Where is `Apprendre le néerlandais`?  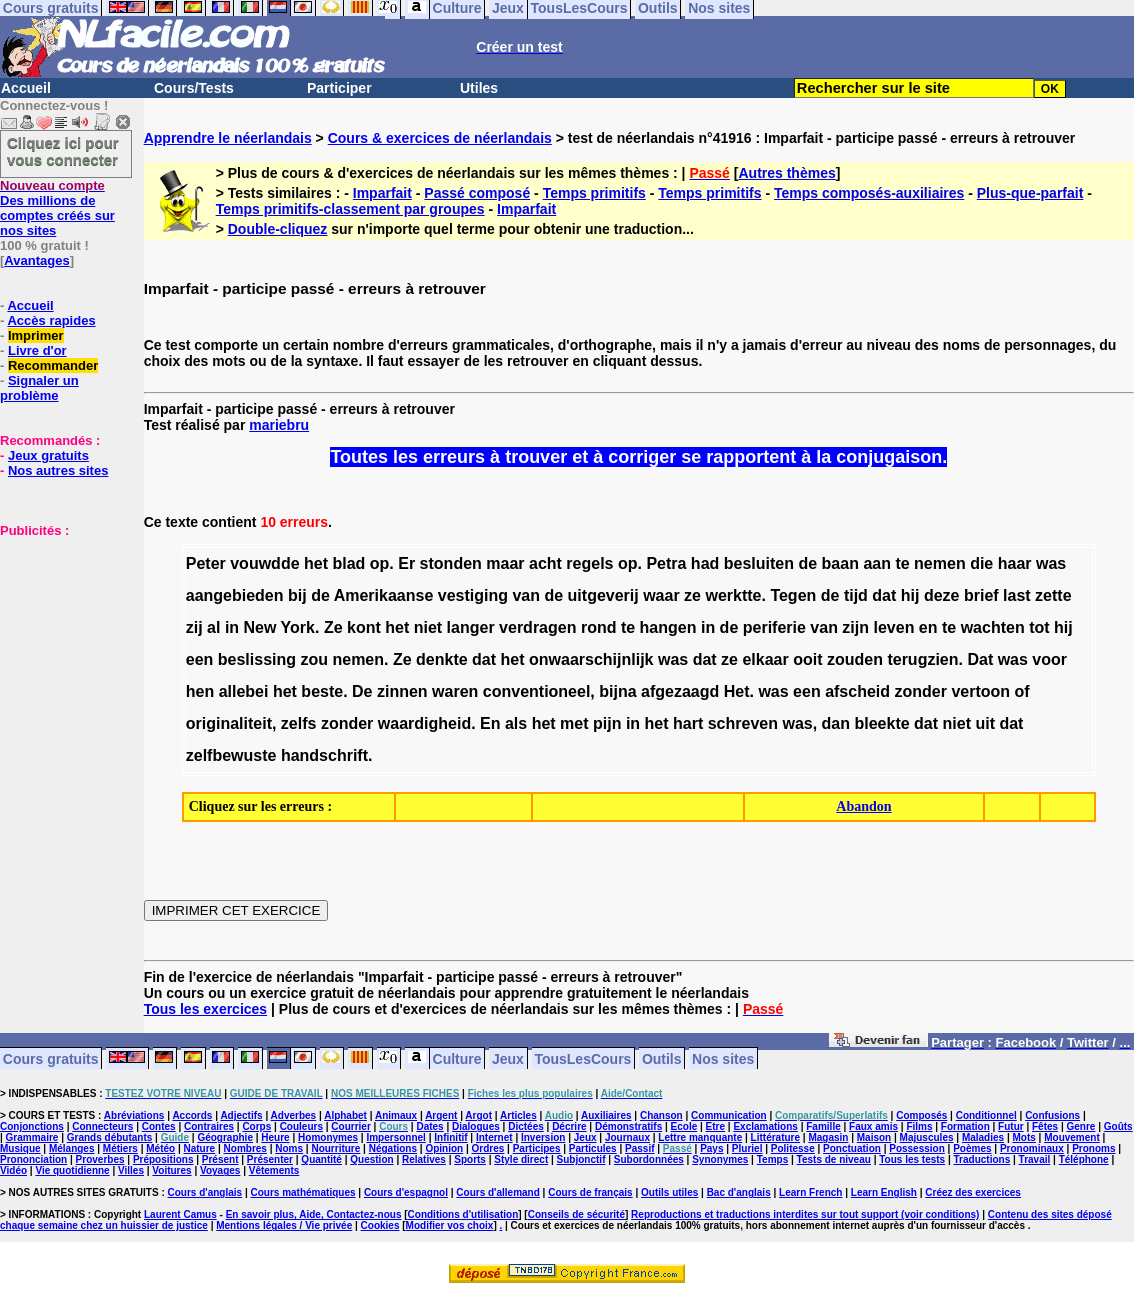
Apprendre le néerlandais is located at coordinates (228, 138).